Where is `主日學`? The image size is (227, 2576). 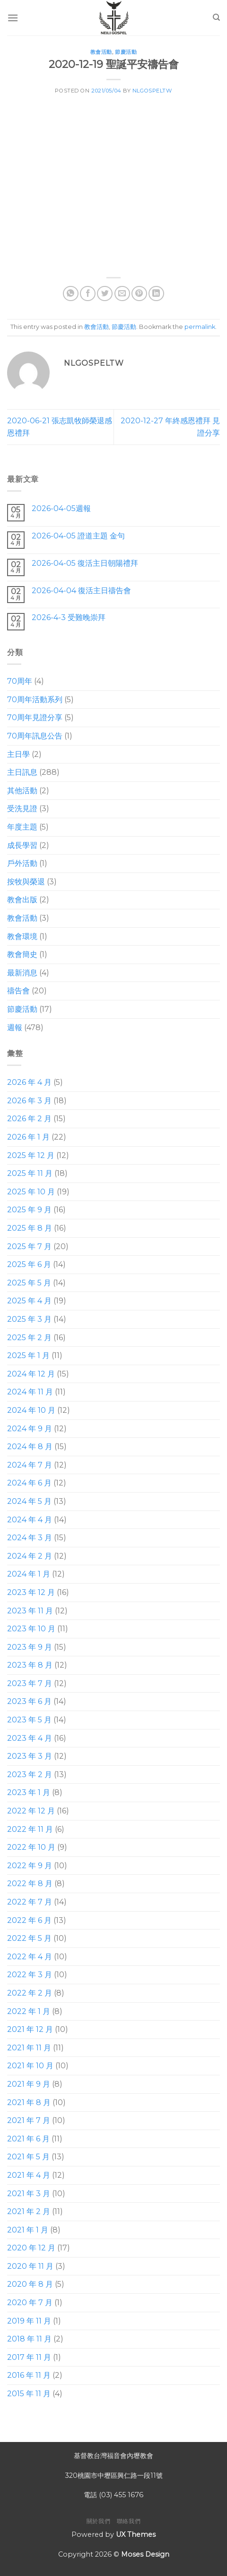
主日學 is located at coordinates (18, 753).